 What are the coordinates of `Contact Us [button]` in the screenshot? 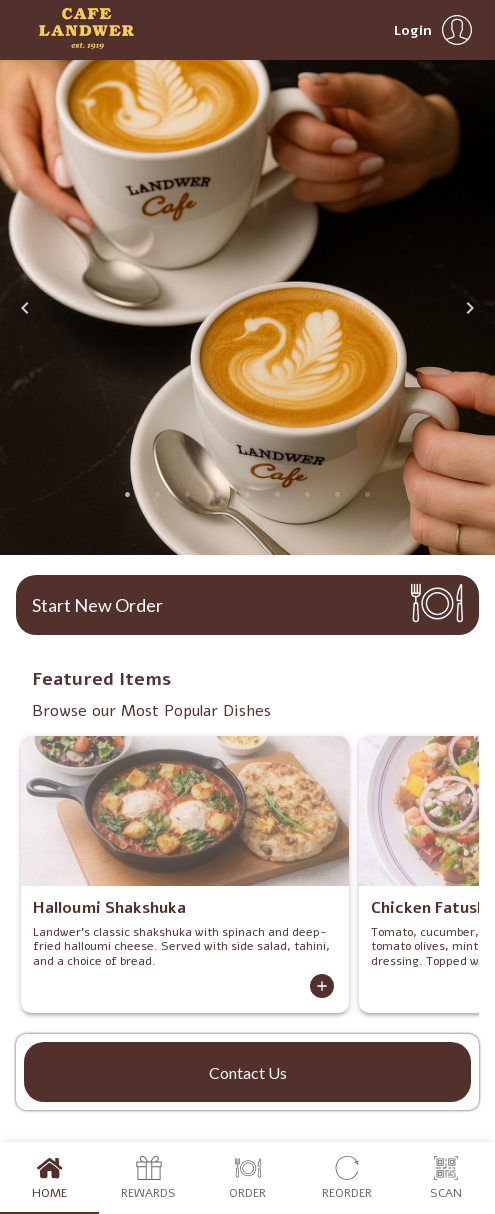 It's located at (248, 1072).